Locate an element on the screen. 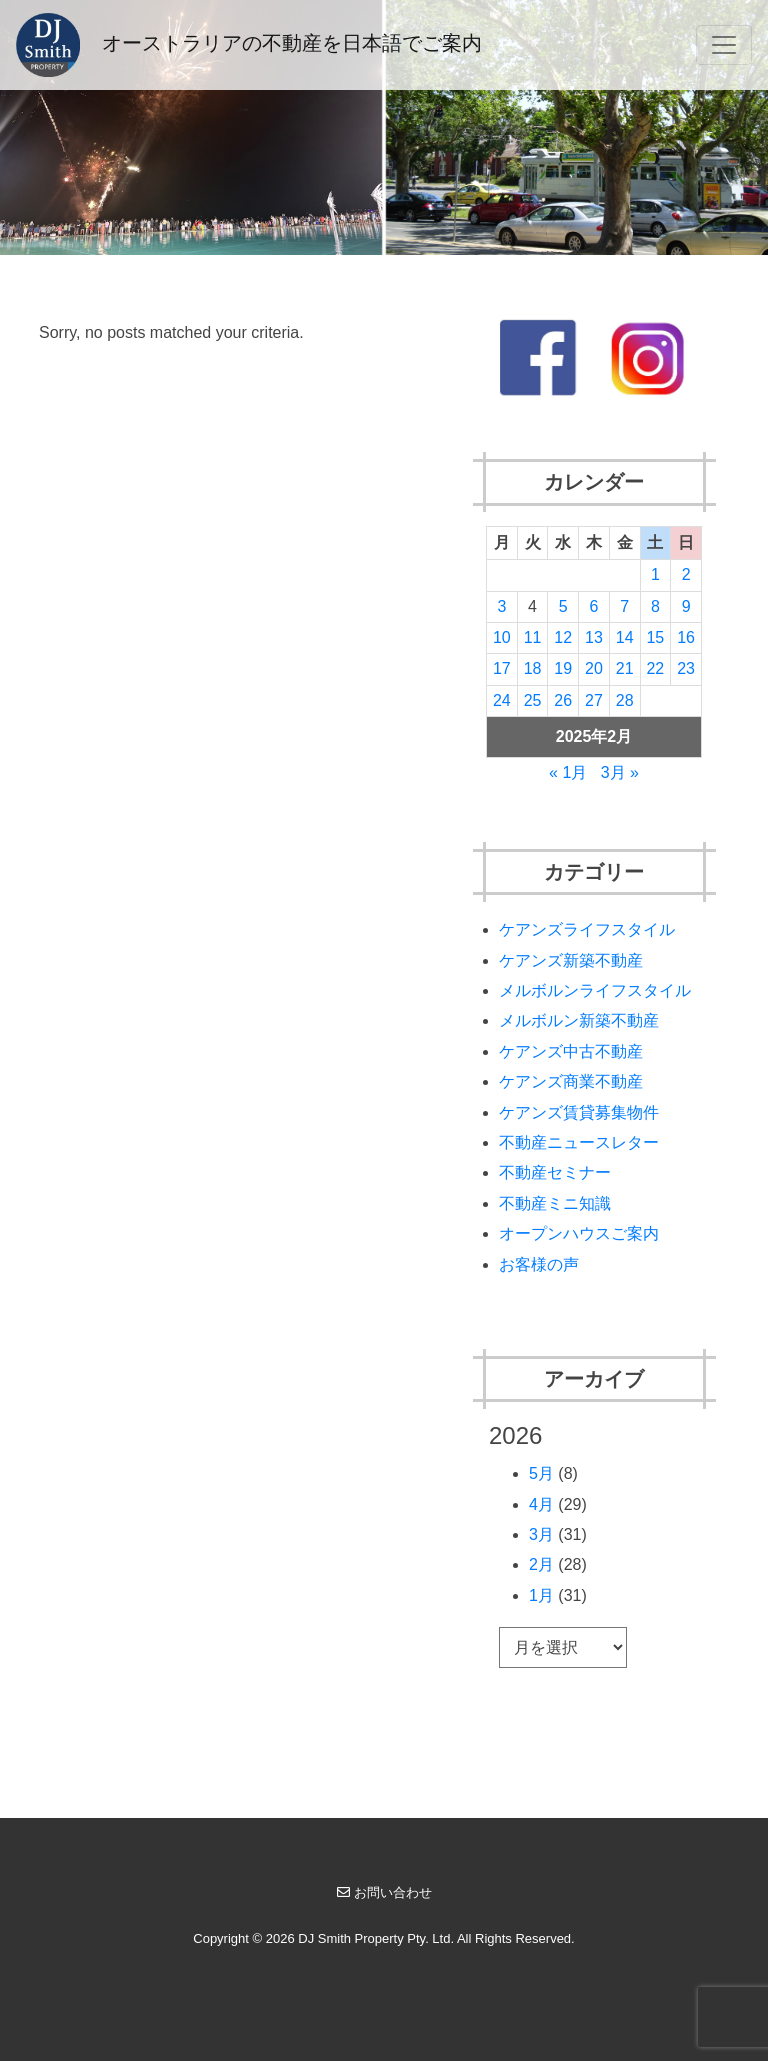  27 [2025年2月27日 に投稿を公開] is located at coordinates (594, 700).